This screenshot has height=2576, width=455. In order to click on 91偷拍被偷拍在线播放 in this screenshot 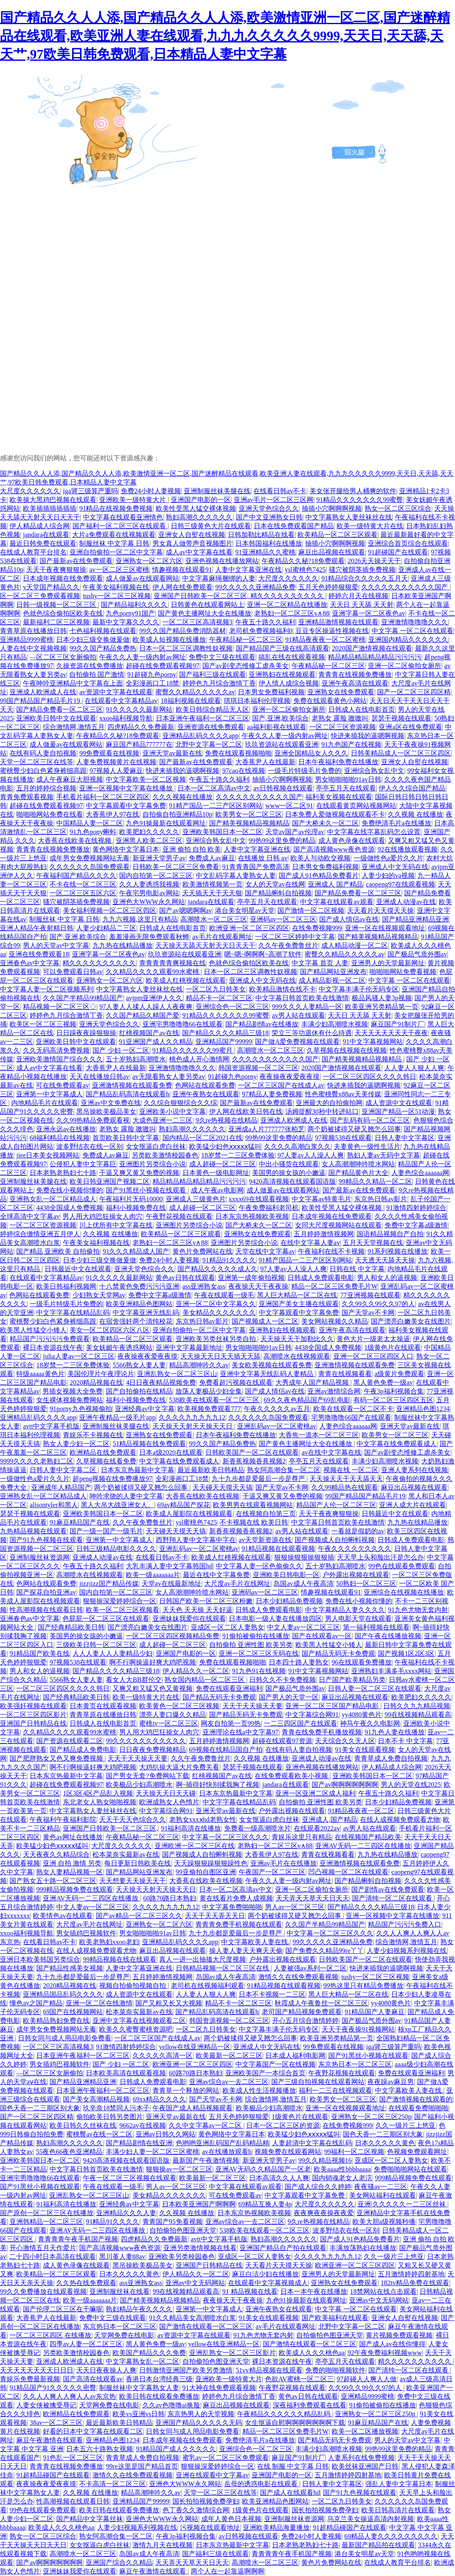, I will do `click(255, 1635)`.